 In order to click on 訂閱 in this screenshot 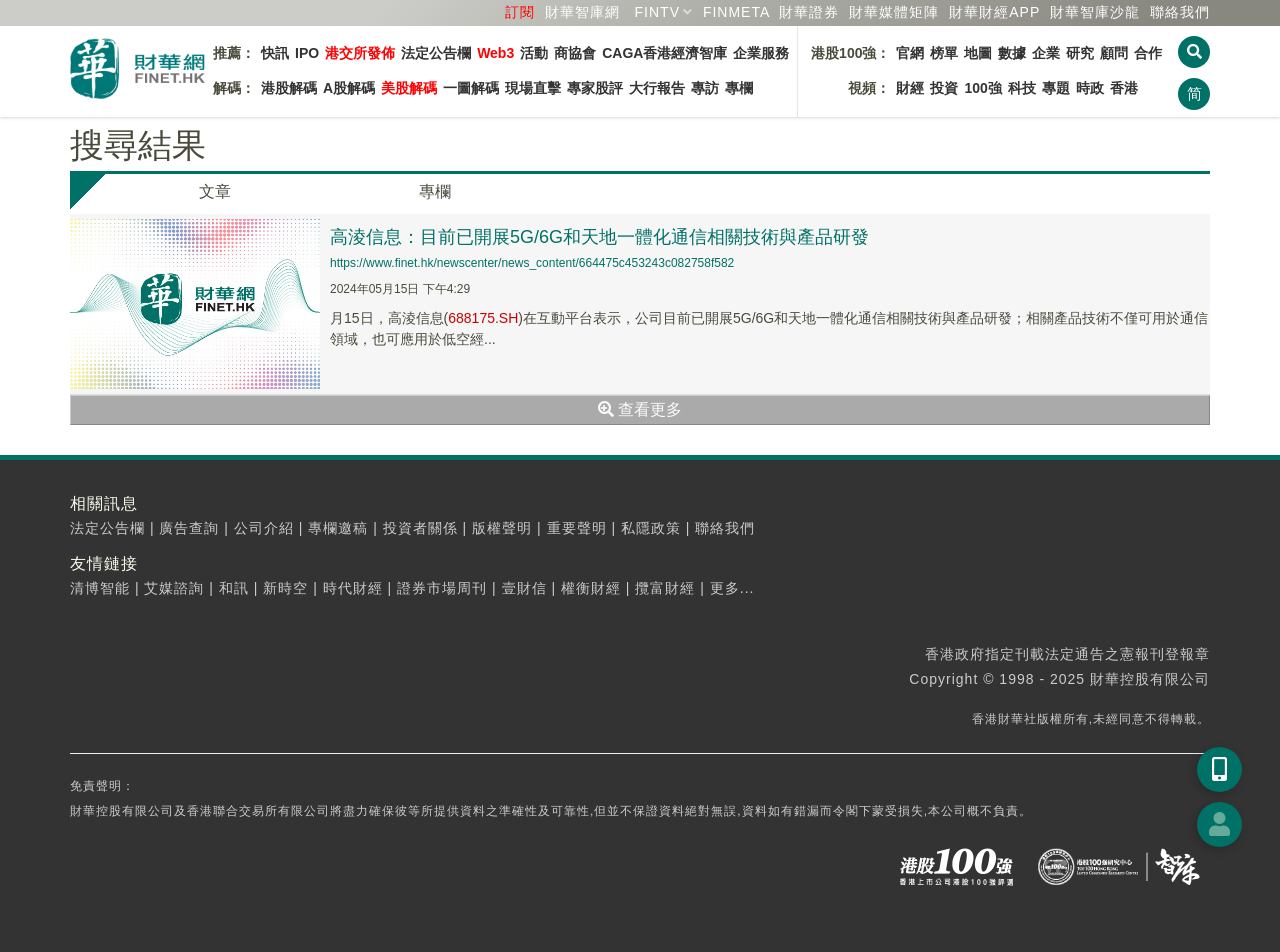, I will do `click(520, 12)`.